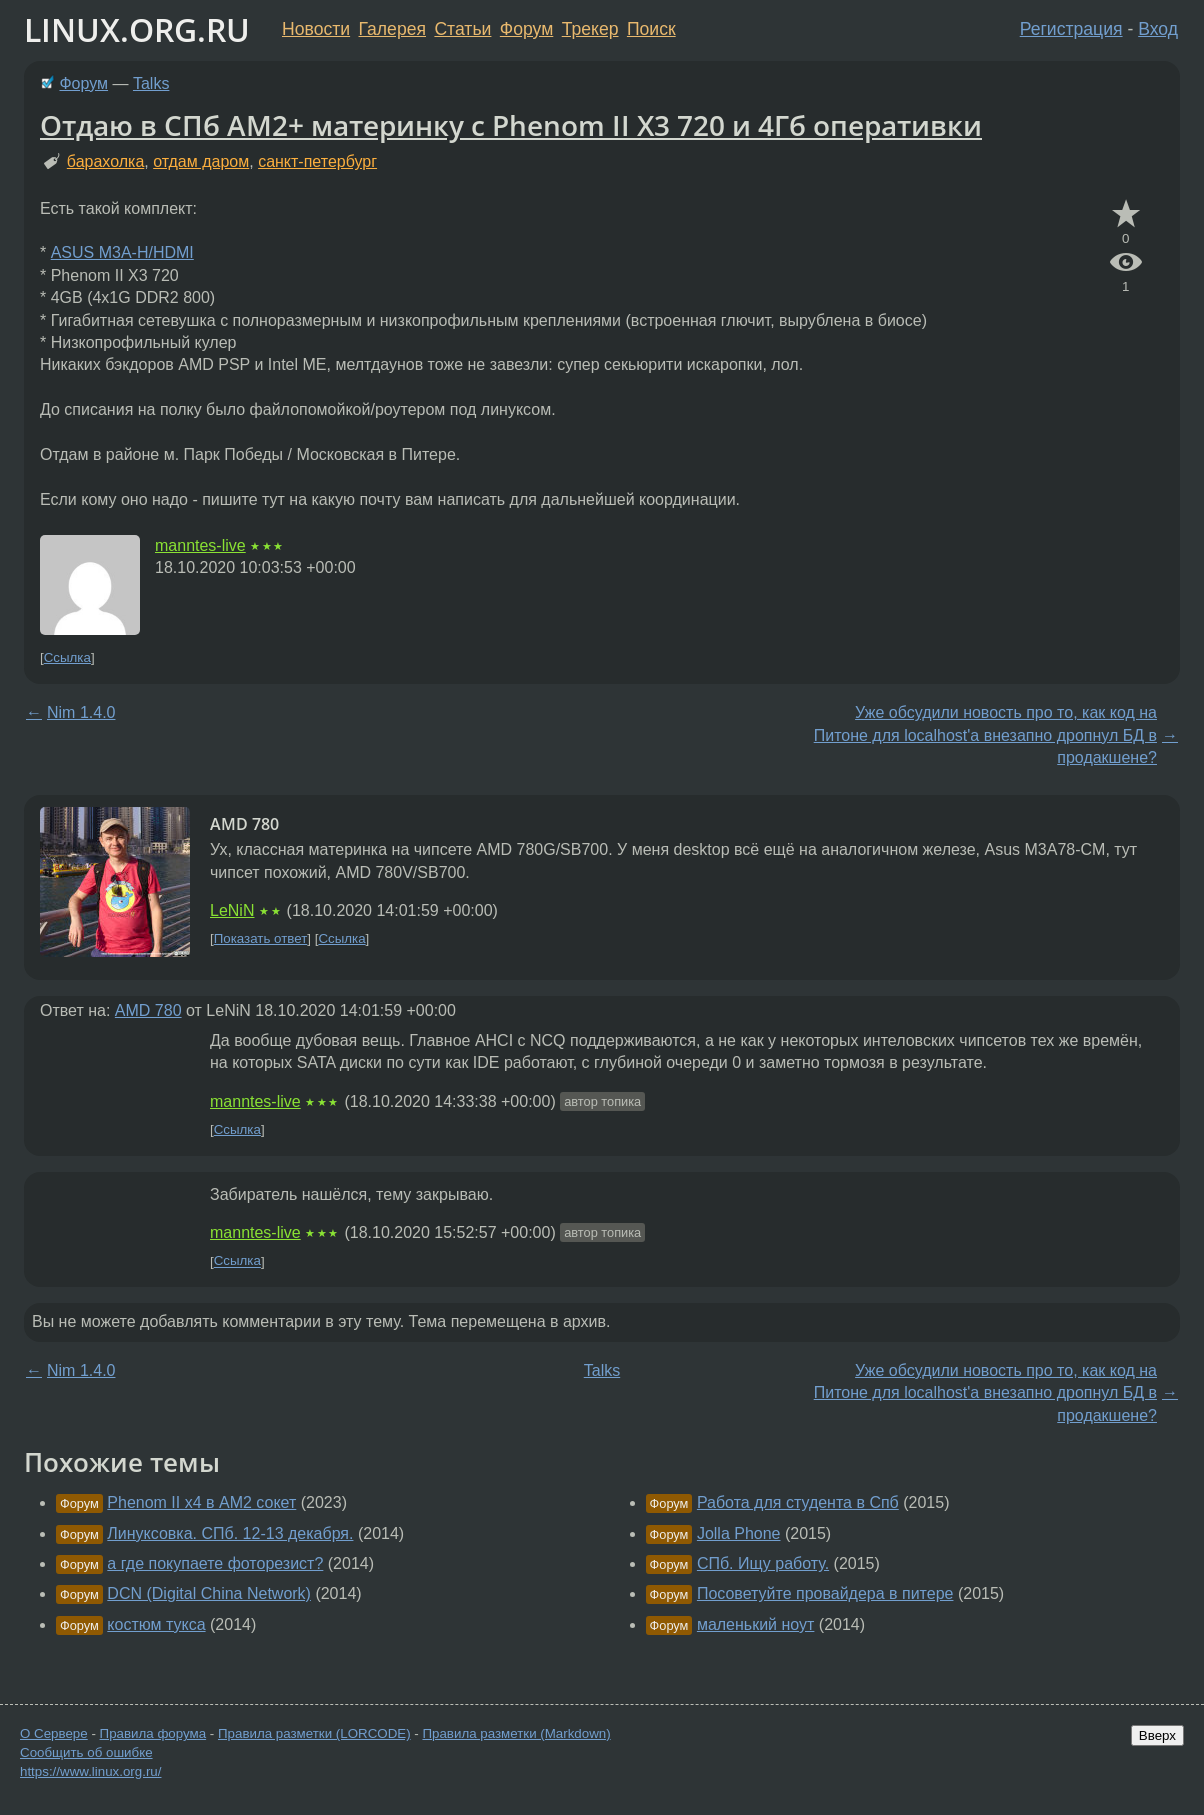 The height and width of the screenshot is (1815, 1204). I want to click on Сообщить об ошибке, so click(86, 1752).